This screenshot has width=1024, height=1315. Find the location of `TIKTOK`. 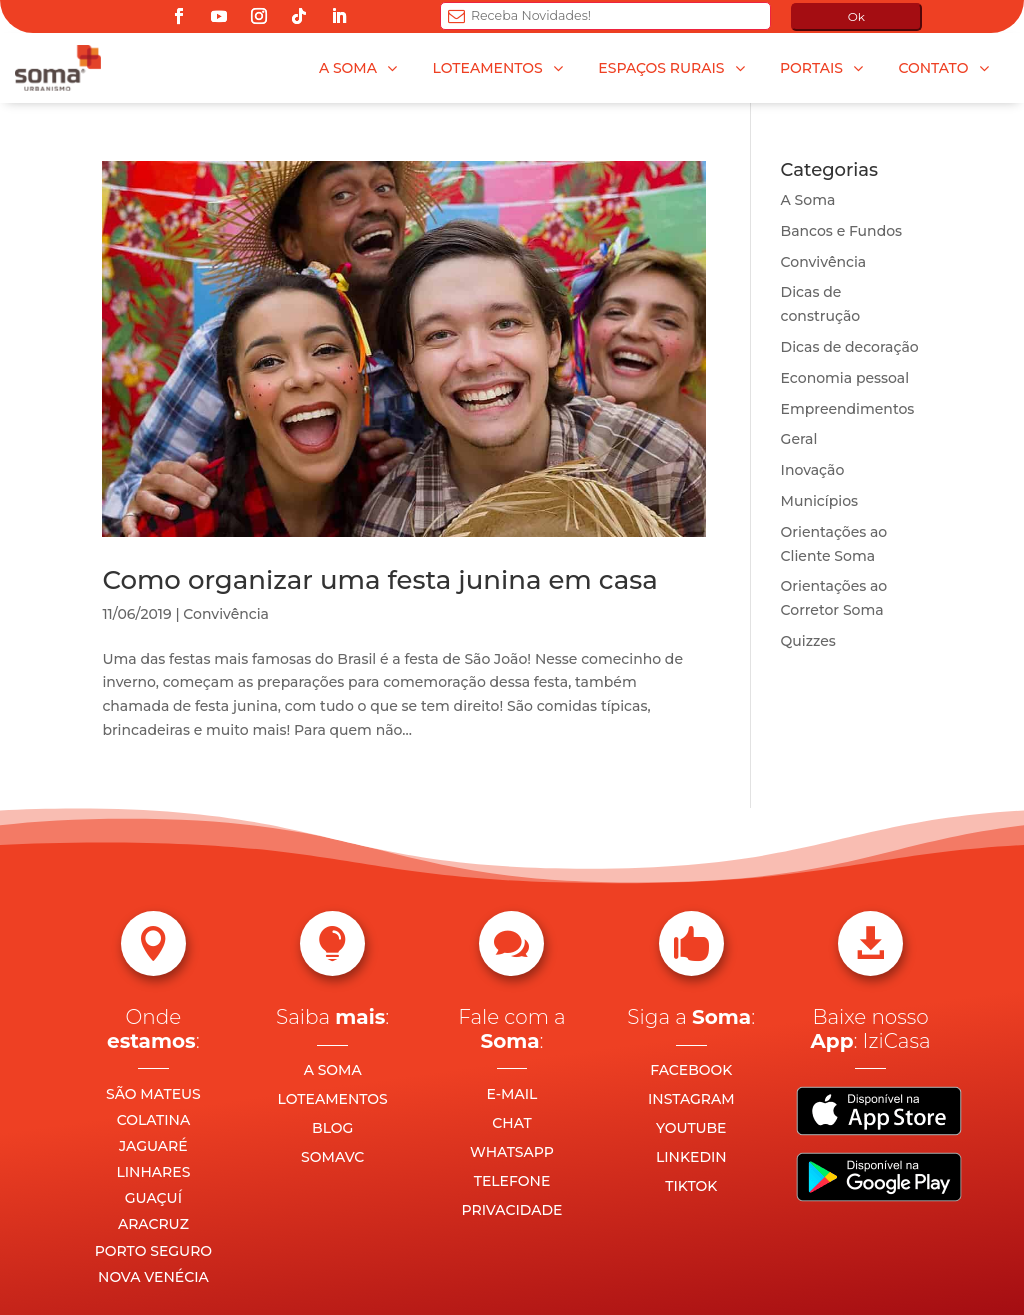

TIKTOK is located at coordinates (691, 1186).